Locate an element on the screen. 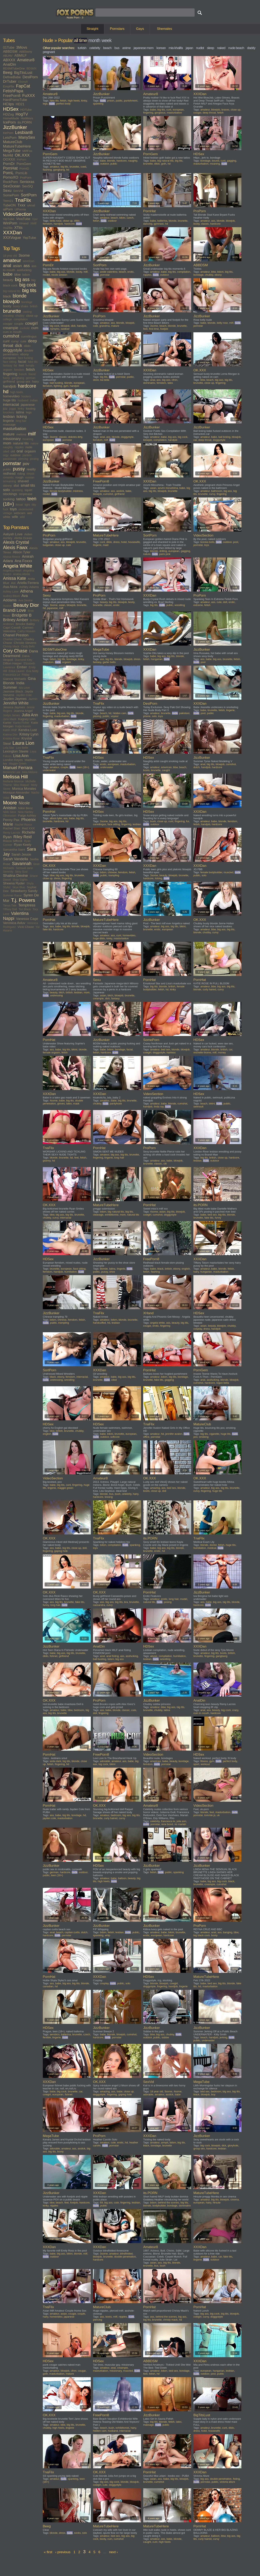 The height and width of the screenshot is (2576, 260). Mellanie Monroe is located at coordinates (13, 781).